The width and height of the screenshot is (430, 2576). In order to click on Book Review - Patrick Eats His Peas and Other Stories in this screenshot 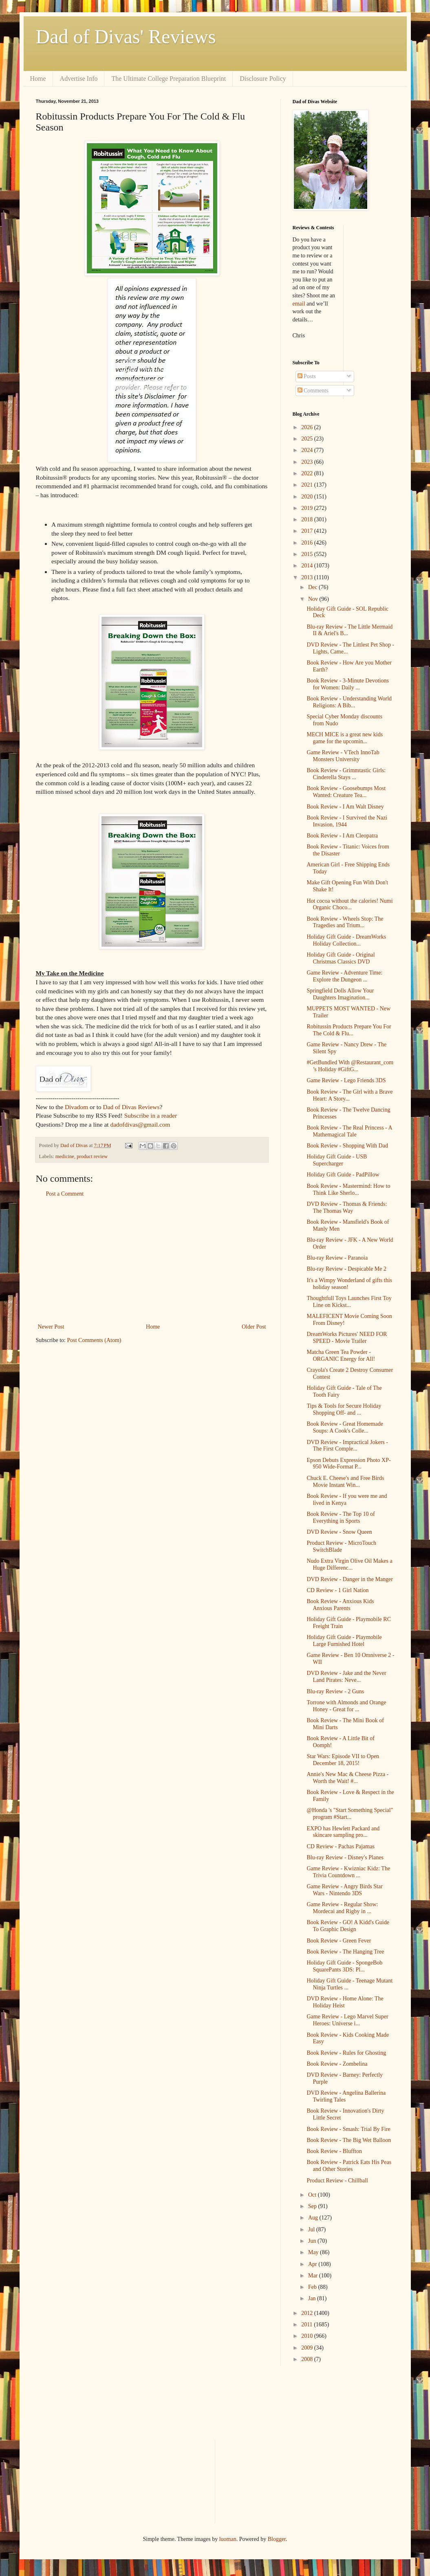, I will do `click(349, 2165)`.